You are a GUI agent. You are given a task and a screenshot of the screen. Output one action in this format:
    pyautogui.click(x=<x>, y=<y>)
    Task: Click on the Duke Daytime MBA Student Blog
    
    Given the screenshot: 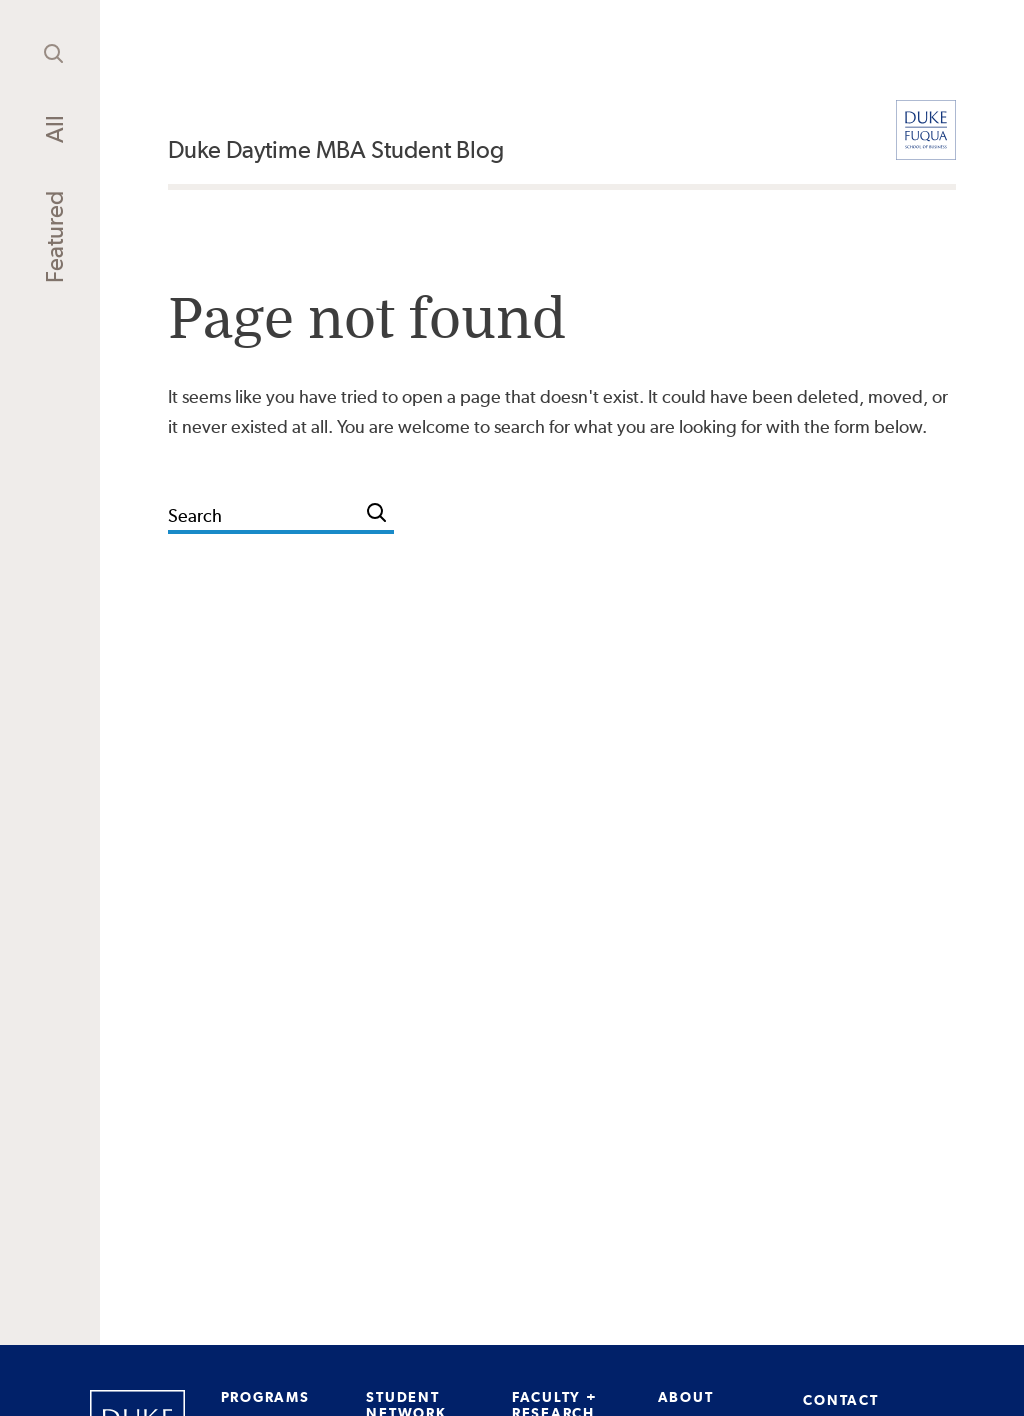 What is the action you would take?
    pyautogui.click(x=336, y=149)
    